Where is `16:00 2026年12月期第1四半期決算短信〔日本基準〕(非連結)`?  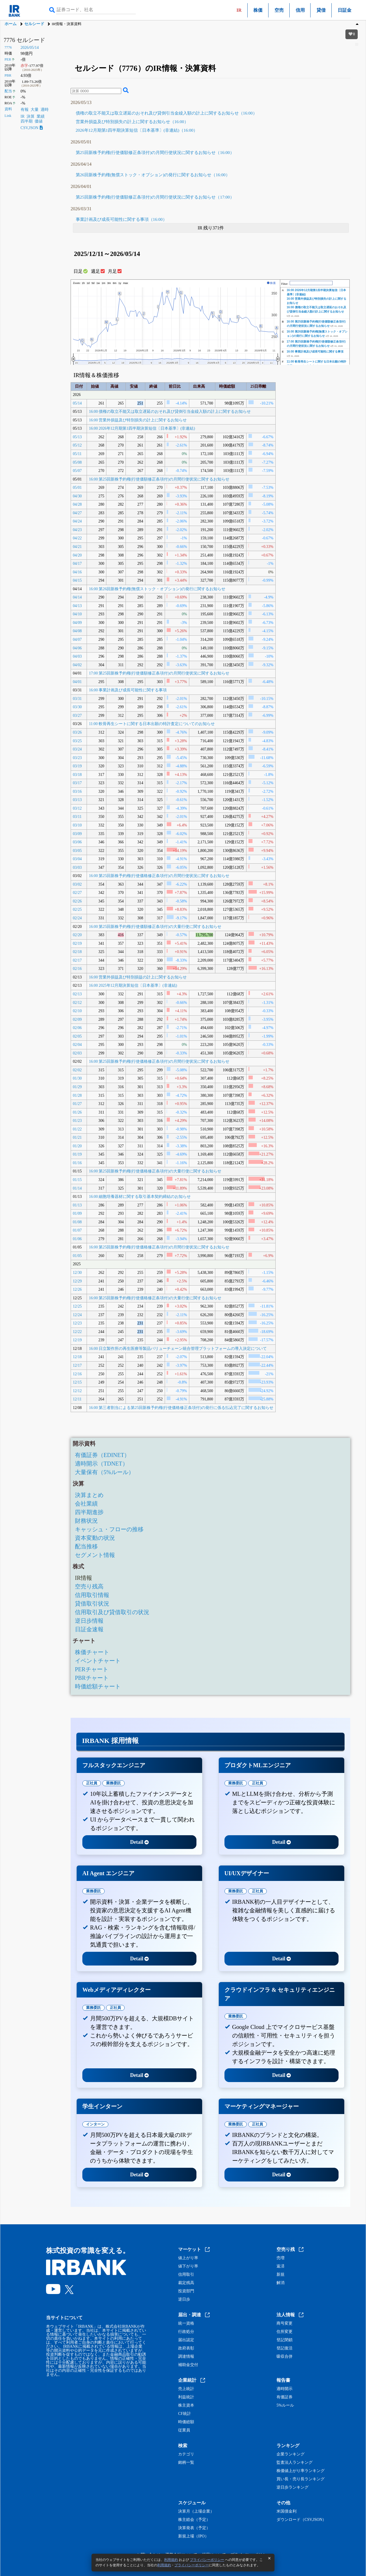 16:00 2026年12月期第1四半期決算短信〔日本基準〕(非連結) is located at coordinates (142, 428).